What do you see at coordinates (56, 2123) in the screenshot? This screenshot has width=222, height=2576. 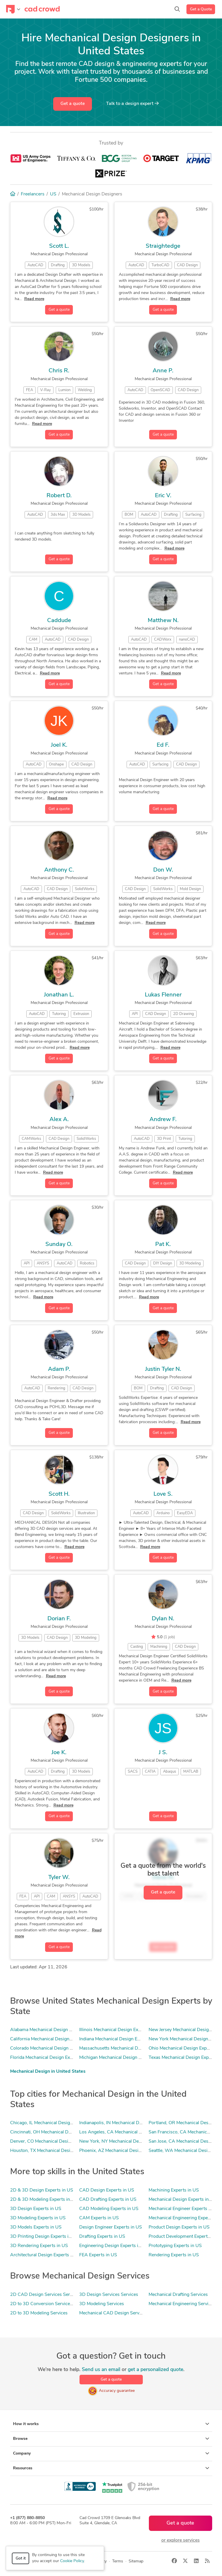 I see `Chicago, IL Mechanical Design Experts in US` at bounding box center [56, 2123].